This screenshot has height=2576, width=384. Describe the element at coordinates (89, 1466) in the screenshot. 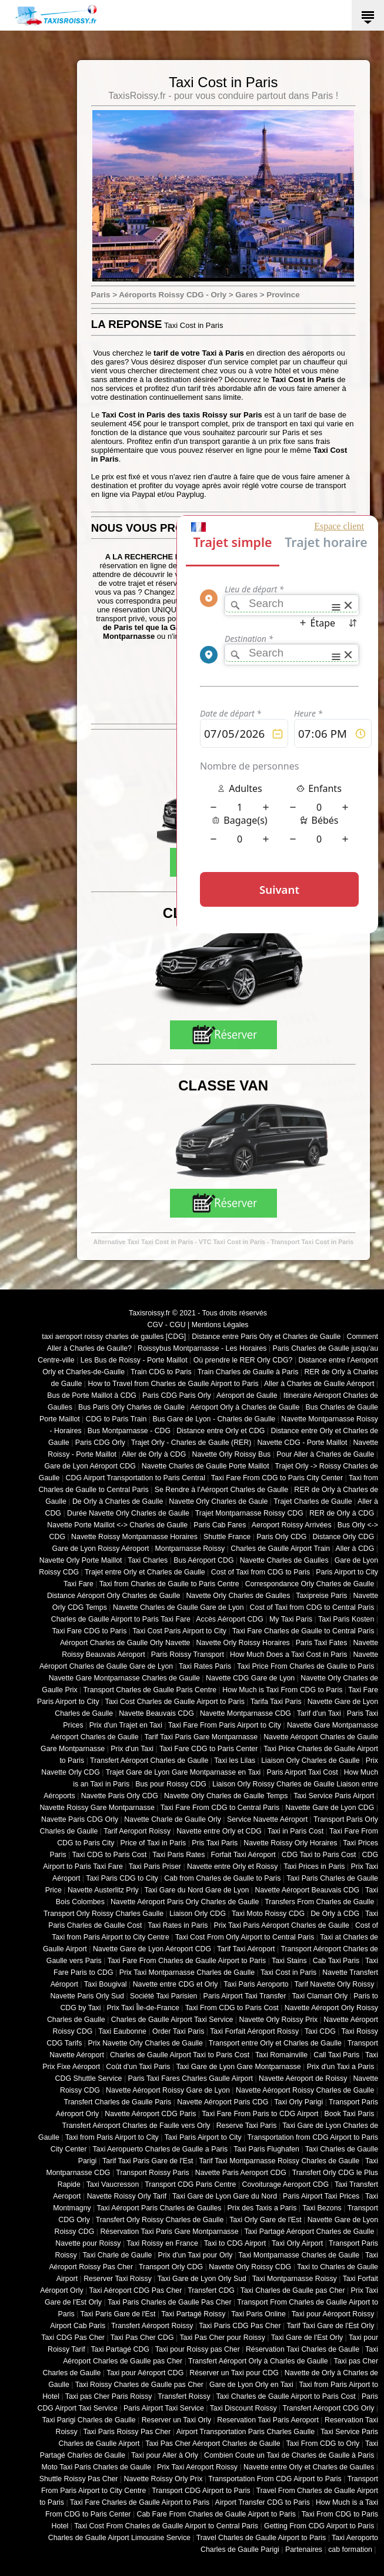

I see `Gare de Lyon Aéroport CDG` at that location.